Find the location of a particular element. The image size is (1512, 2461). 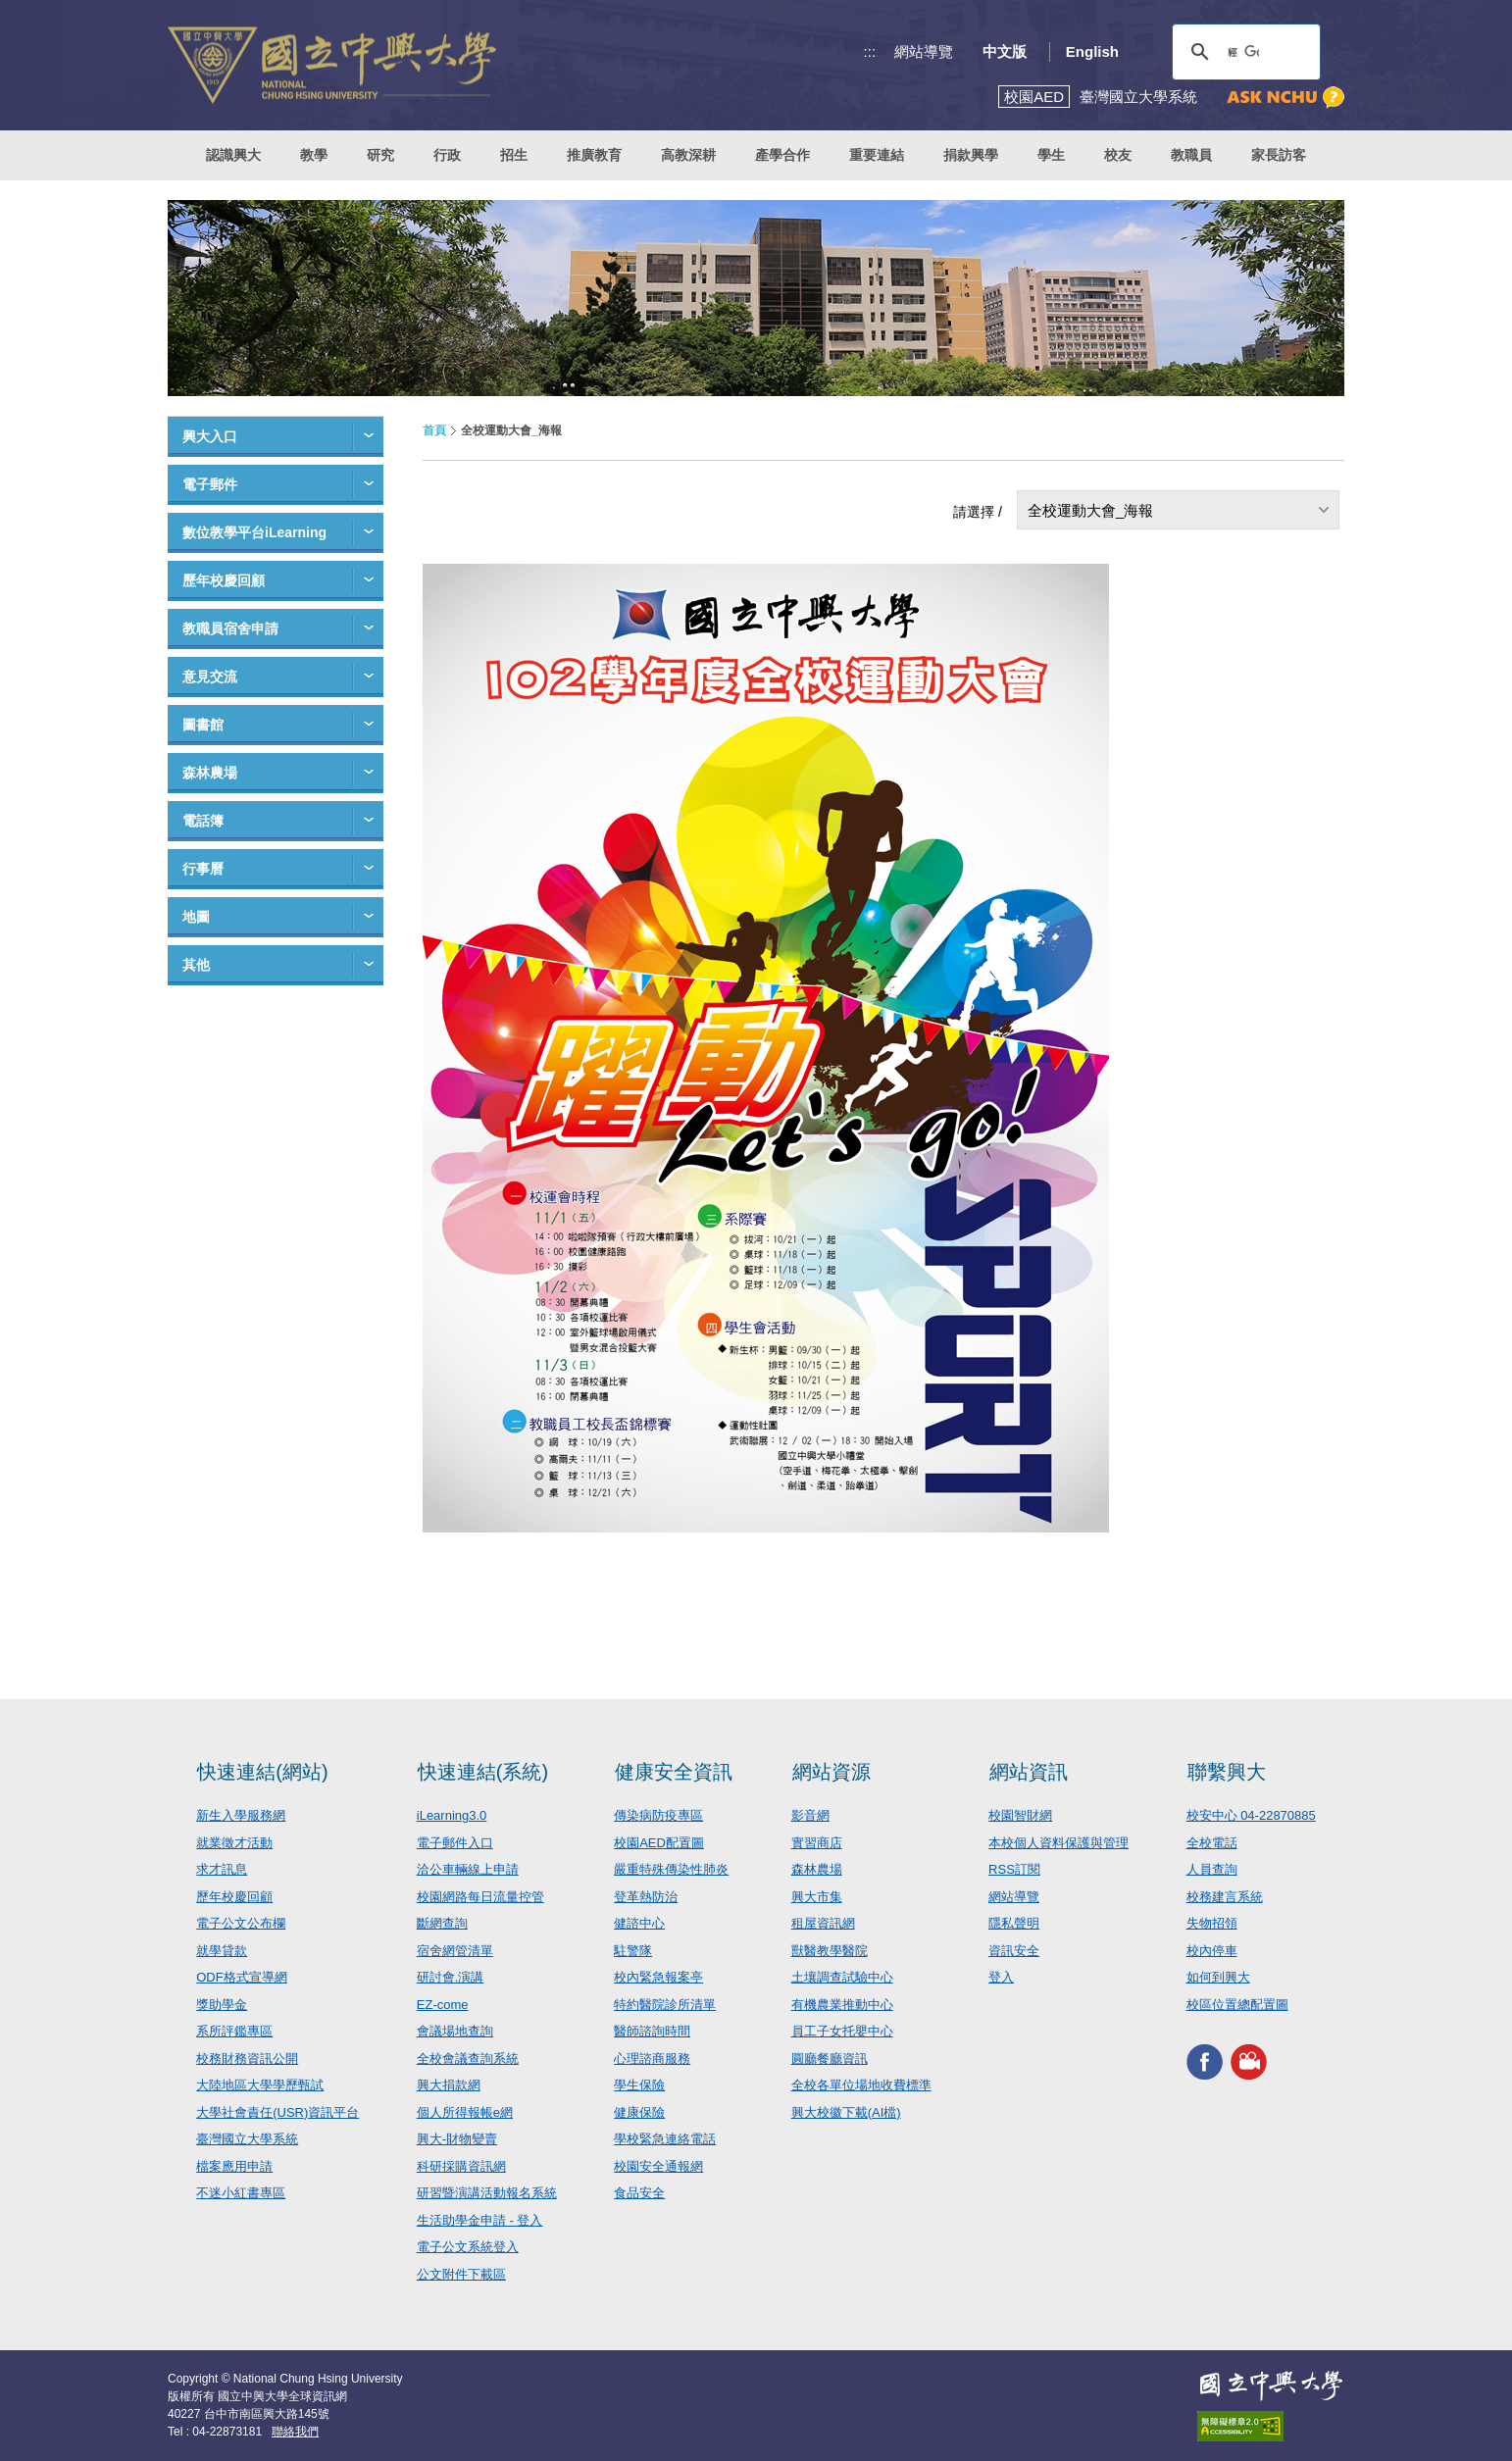

研討會.演講 is located at coordinates (450, 1977).